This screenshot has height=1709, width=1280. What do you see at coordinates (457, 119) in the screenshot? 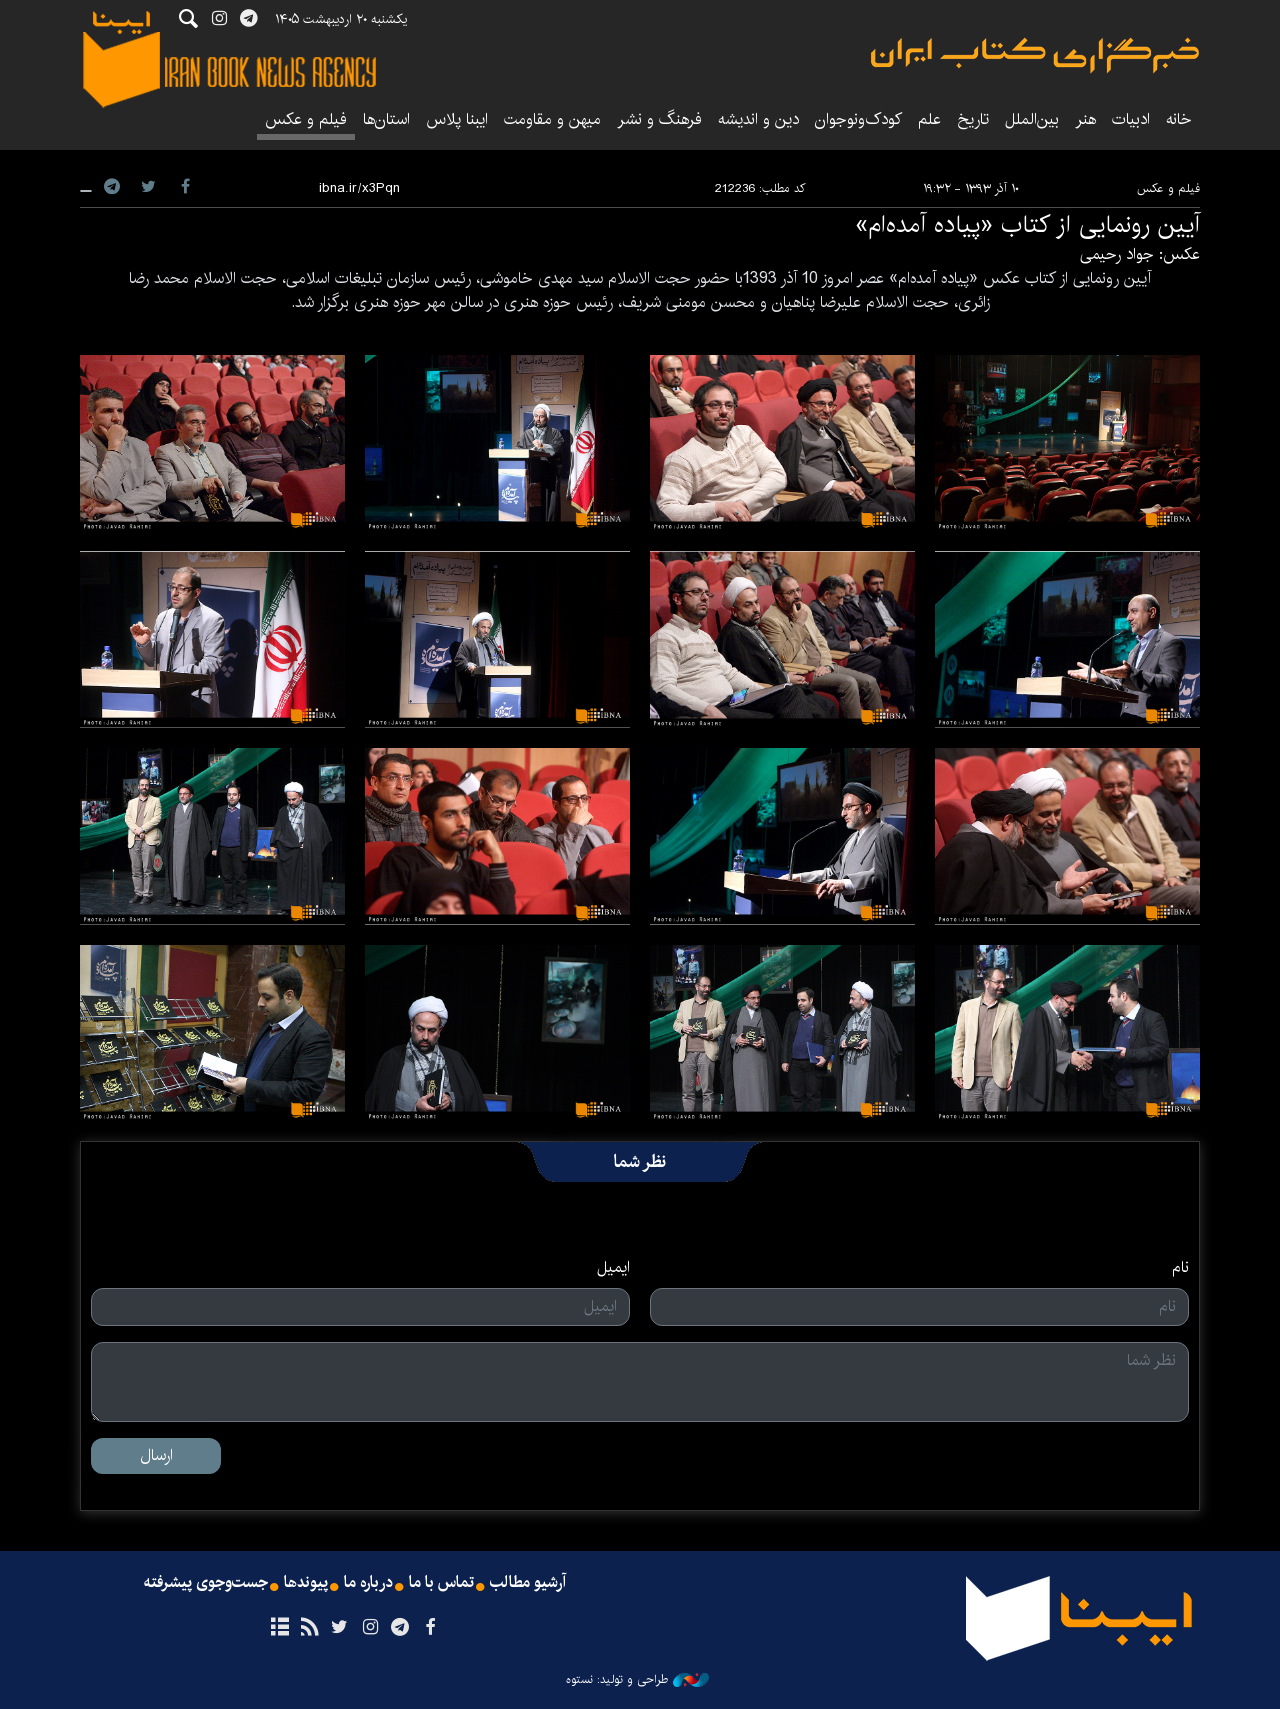
I see `ایبنا پلاس` at bounding box center [457, 119].